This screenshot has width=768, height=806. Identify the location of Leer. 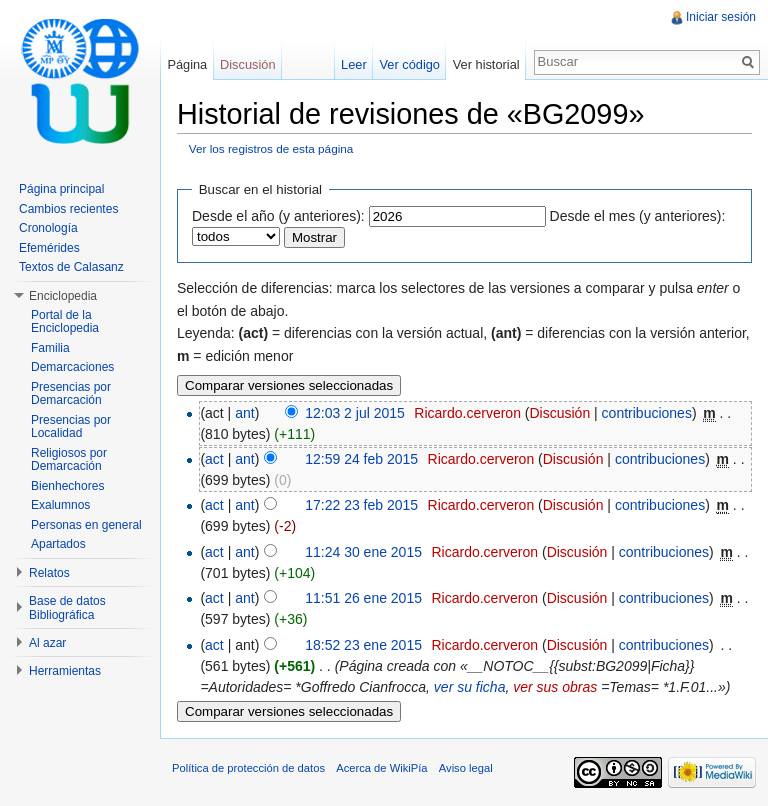
(354, 64).